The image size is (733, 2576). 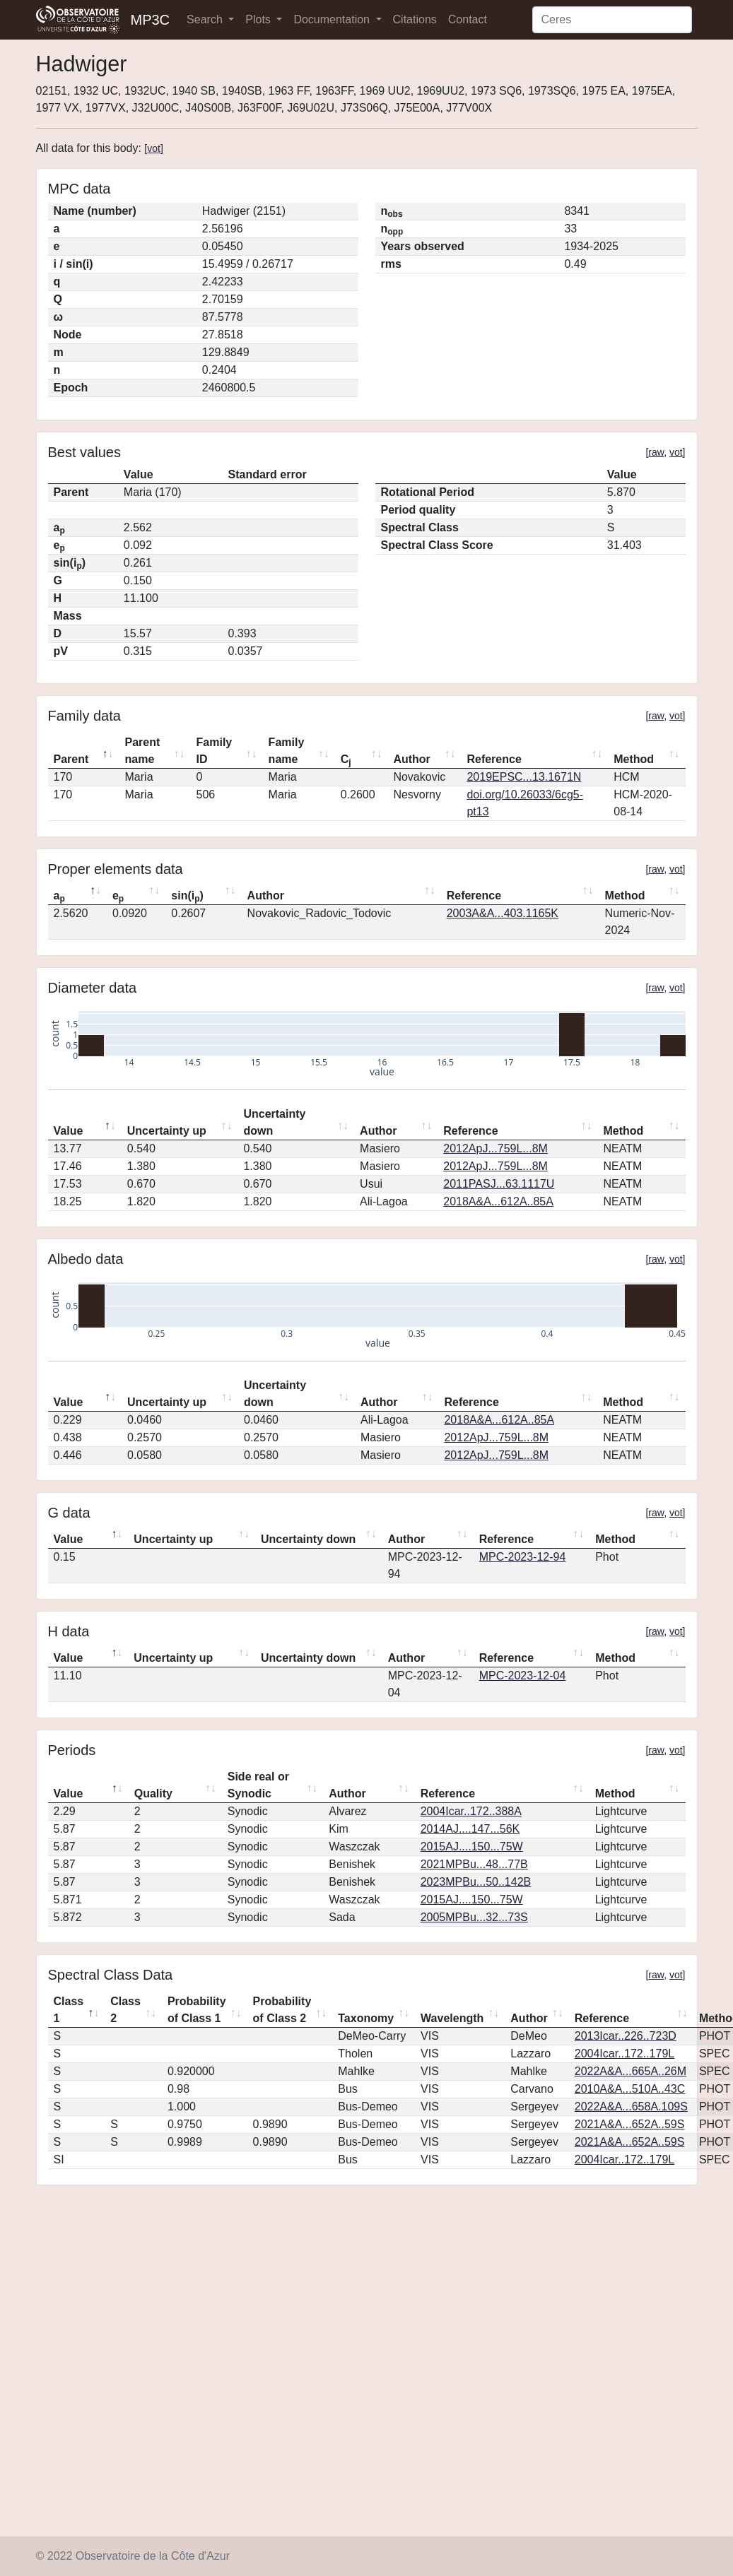 I want to click on raw, so click(x=656, y=452).